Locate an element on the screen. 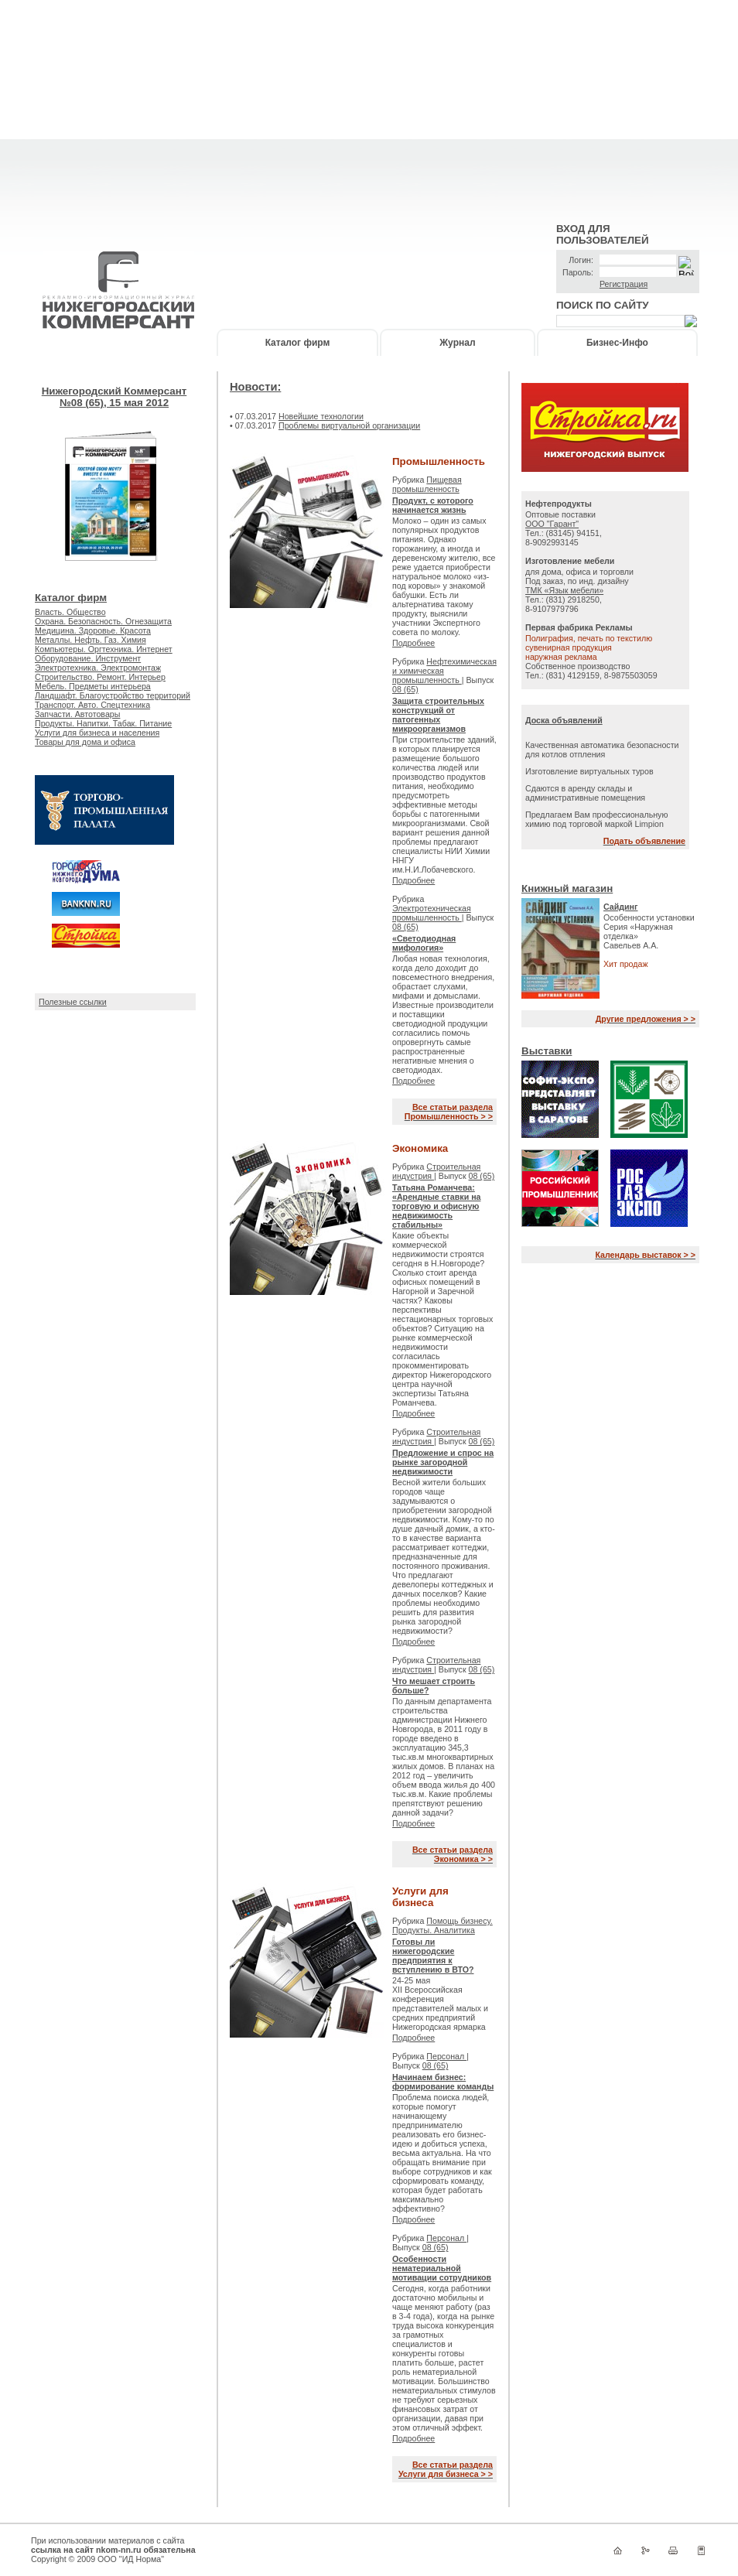  Оборудование. Инструмент is located at coordinates (88, 658).